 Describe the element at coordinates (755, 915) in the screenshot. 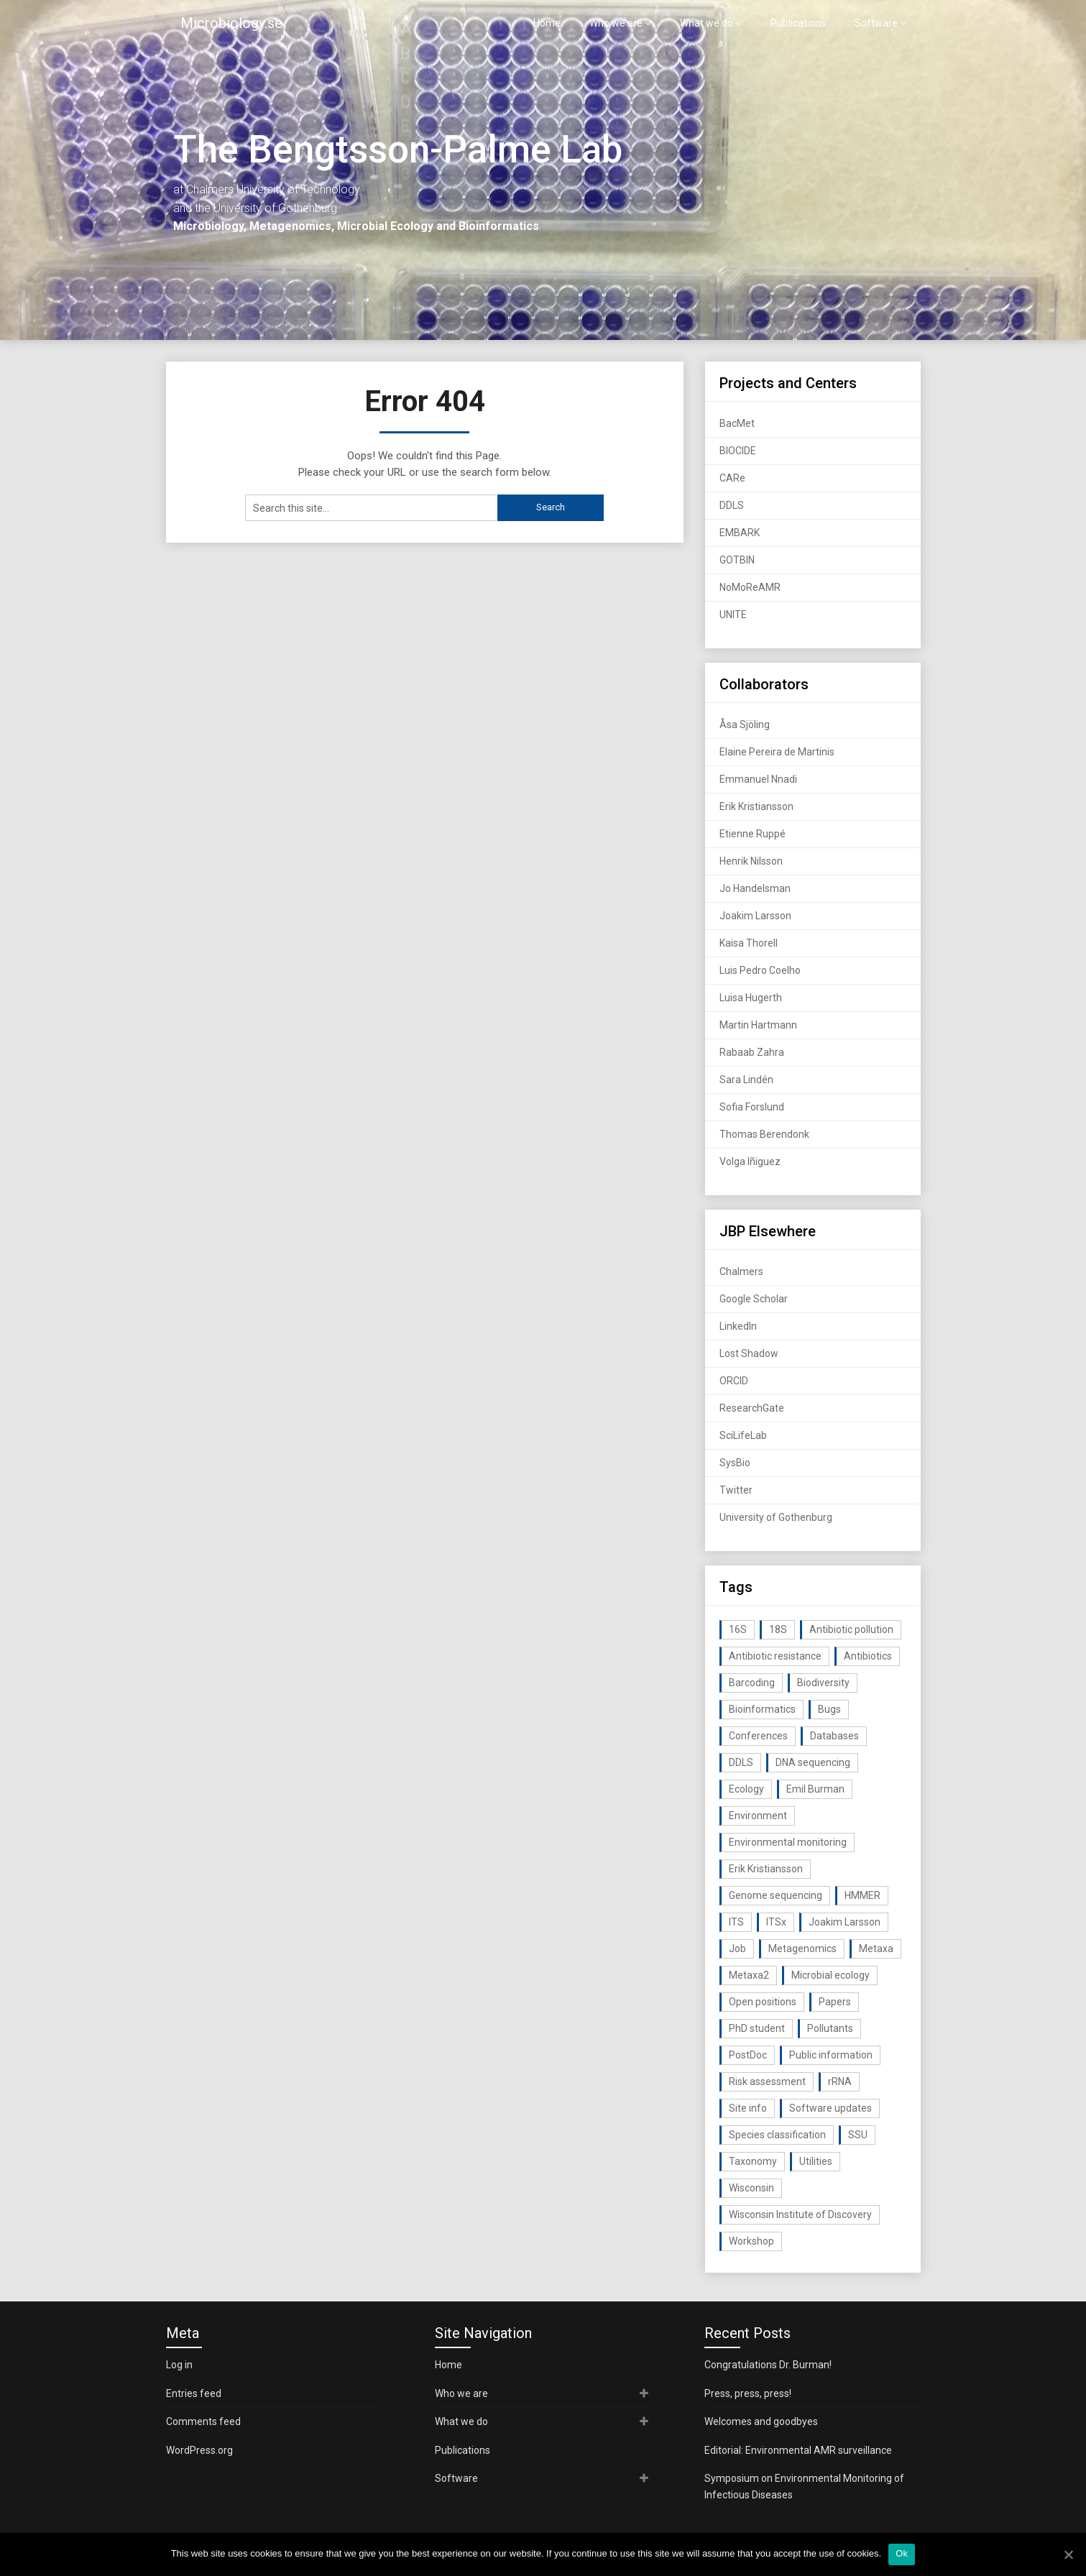

I see `Joakim Larsson` at that location.